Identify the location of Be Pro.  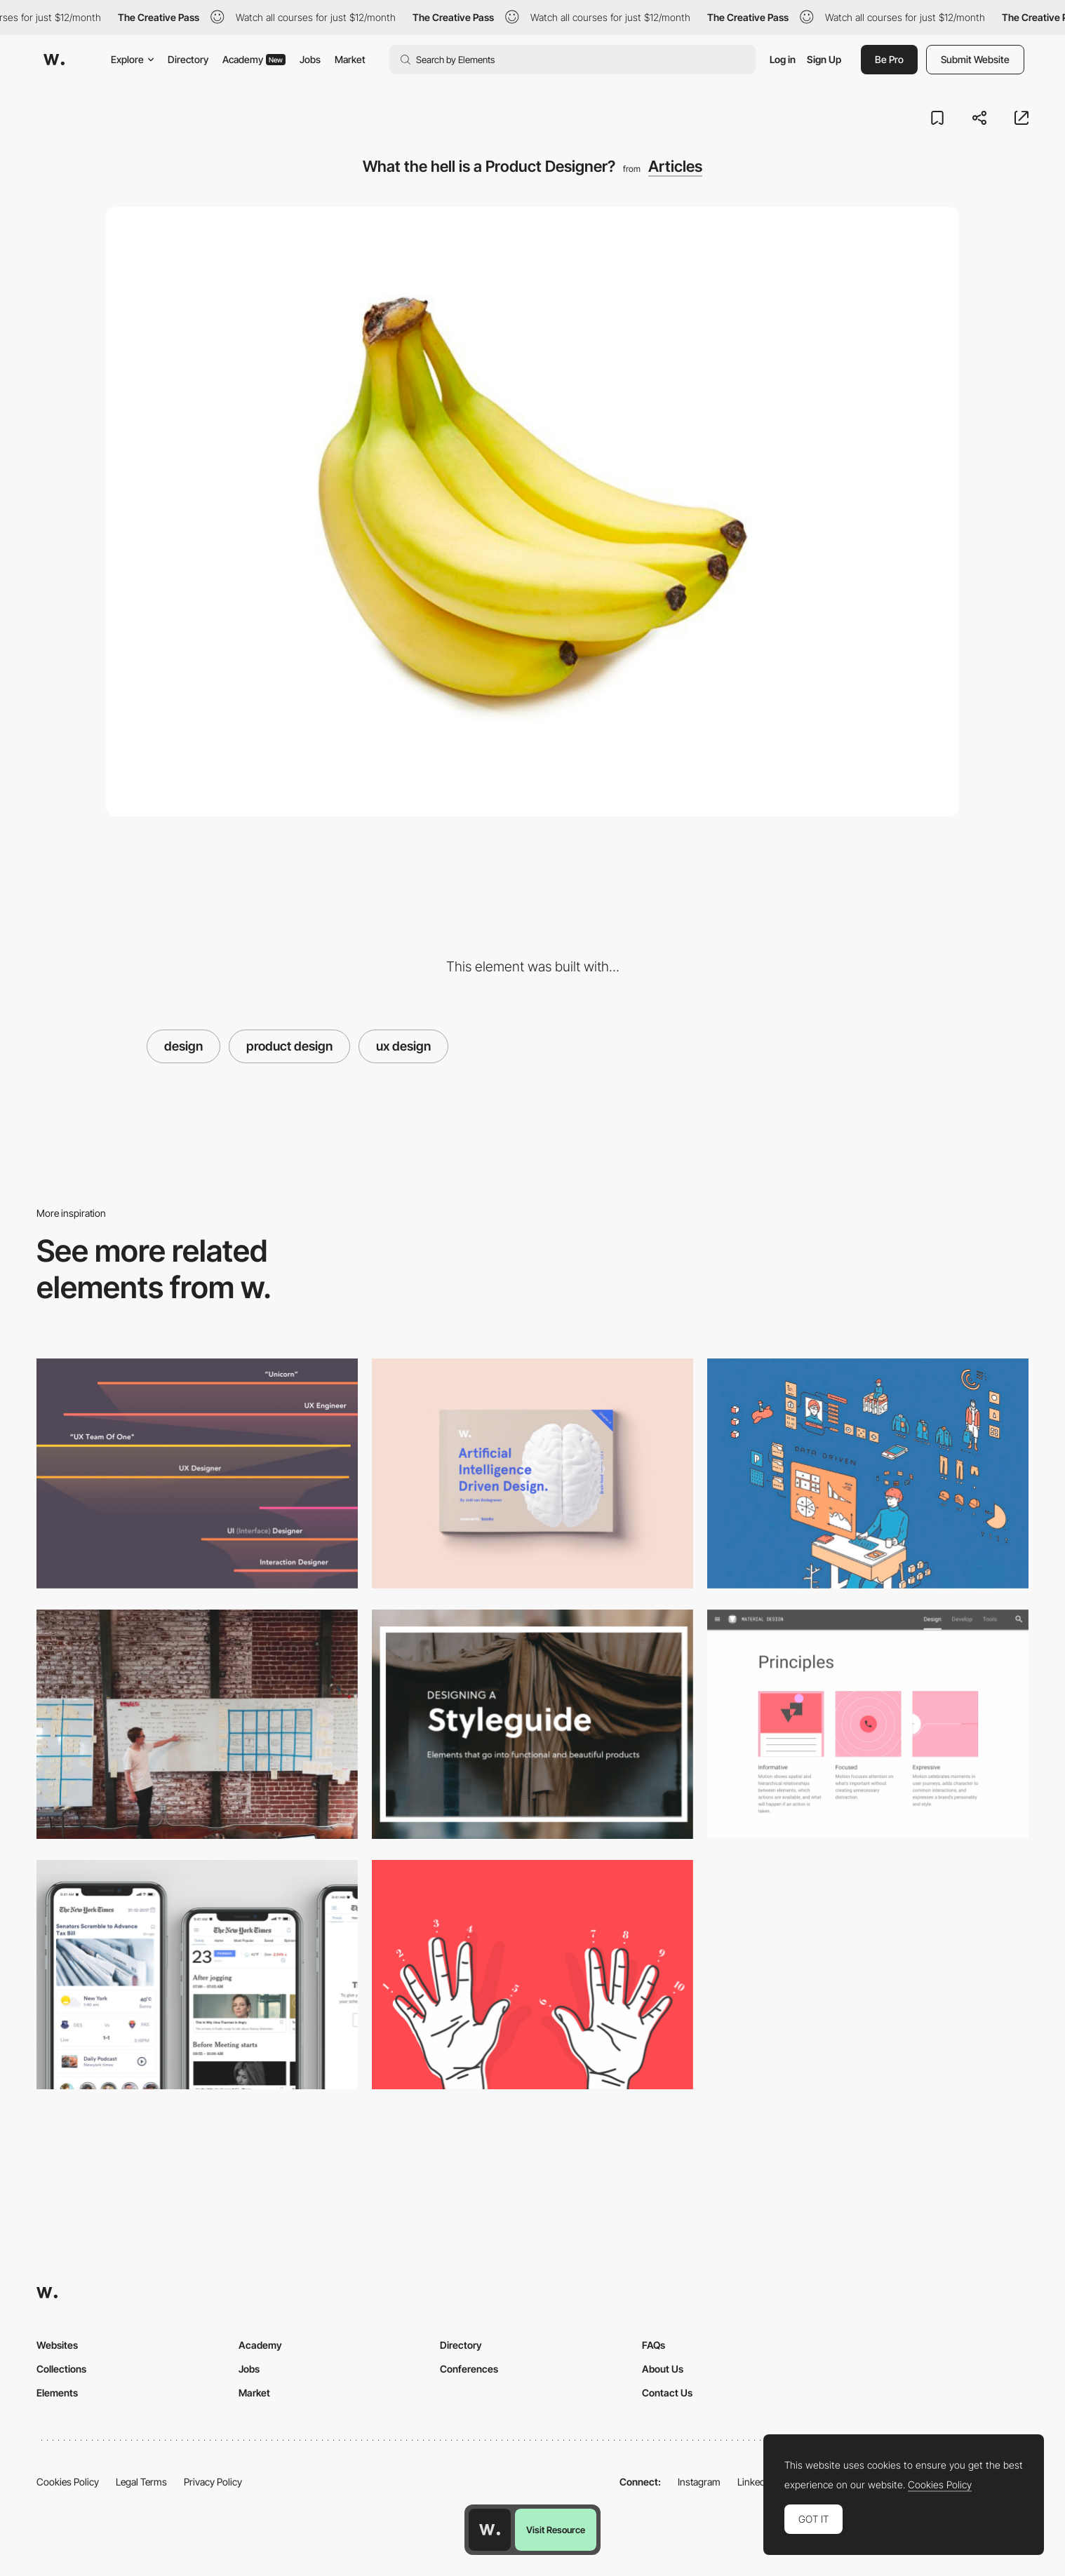
(889, 59).